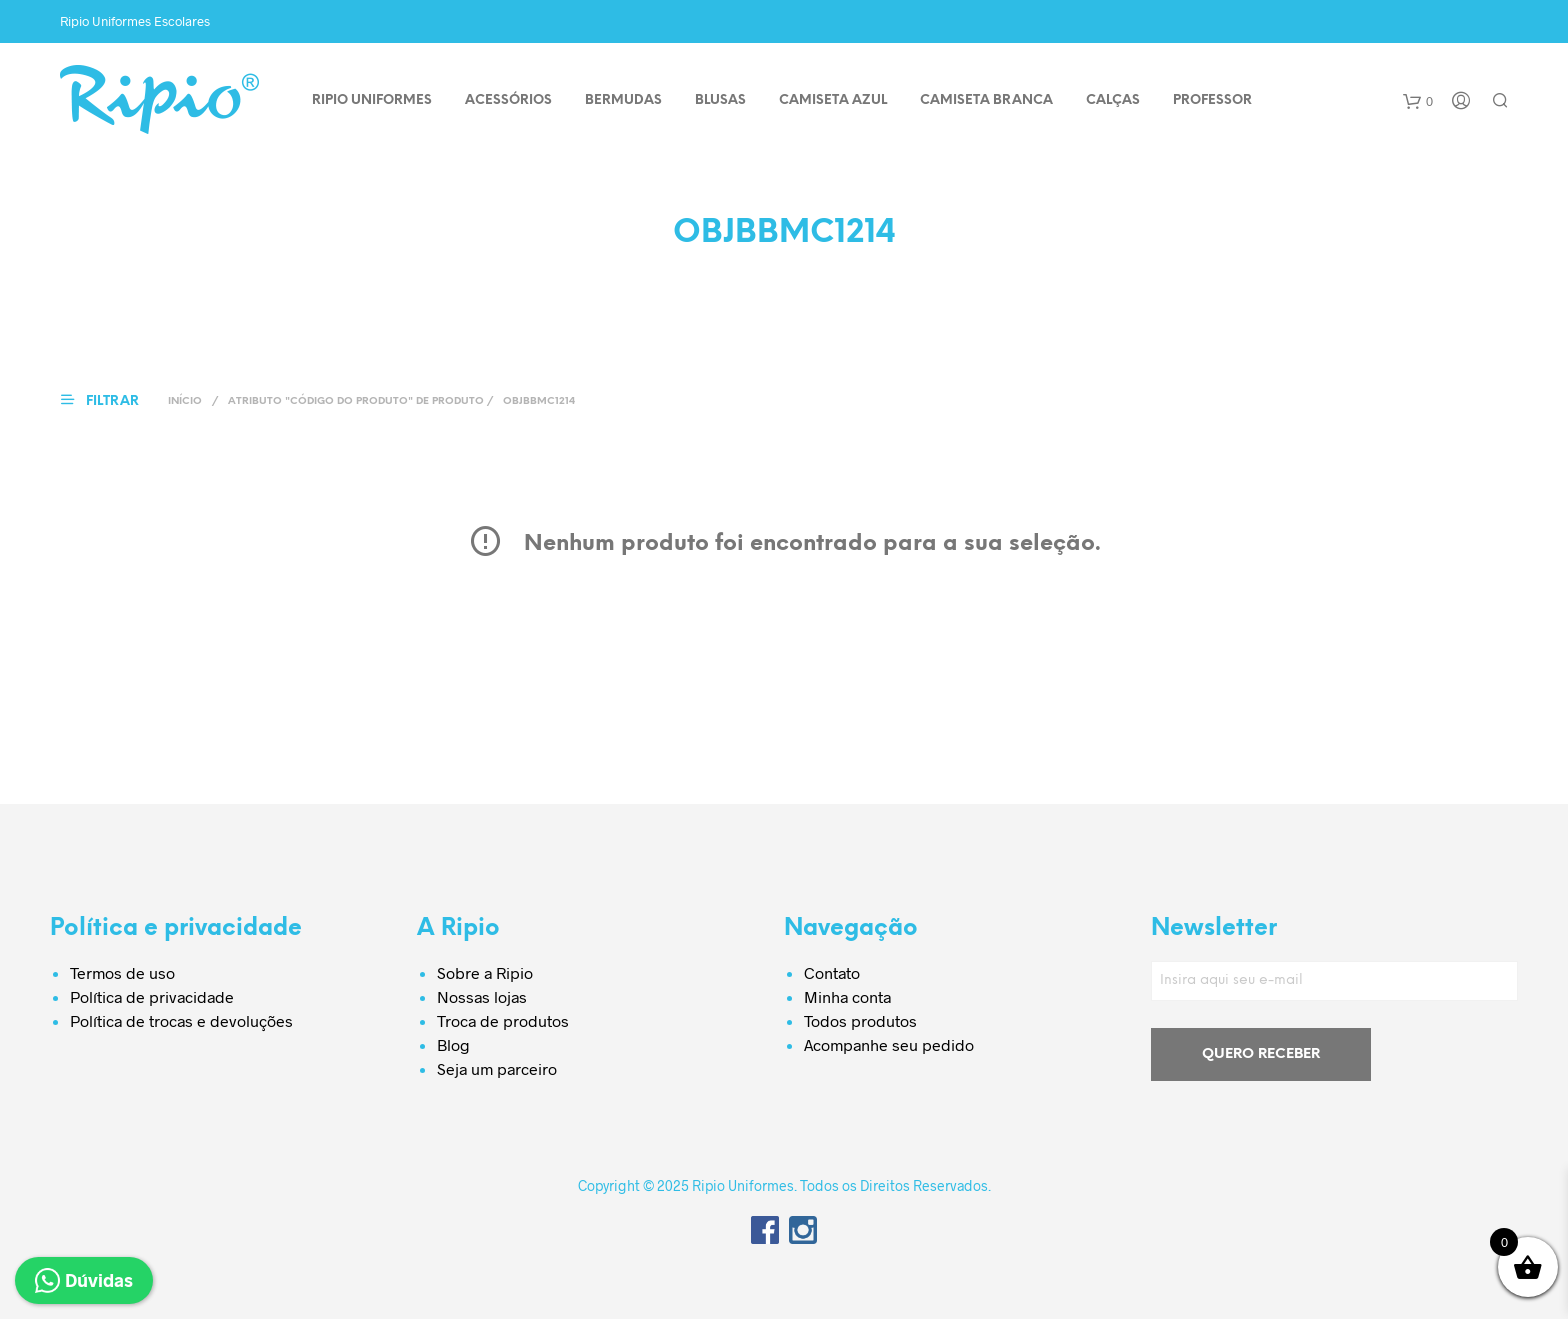 The image size is (1568, 1319). What do you see at coordinates (847, 996) in the screenshot?
I see `Minha conta` at bounding box center [847, 996].